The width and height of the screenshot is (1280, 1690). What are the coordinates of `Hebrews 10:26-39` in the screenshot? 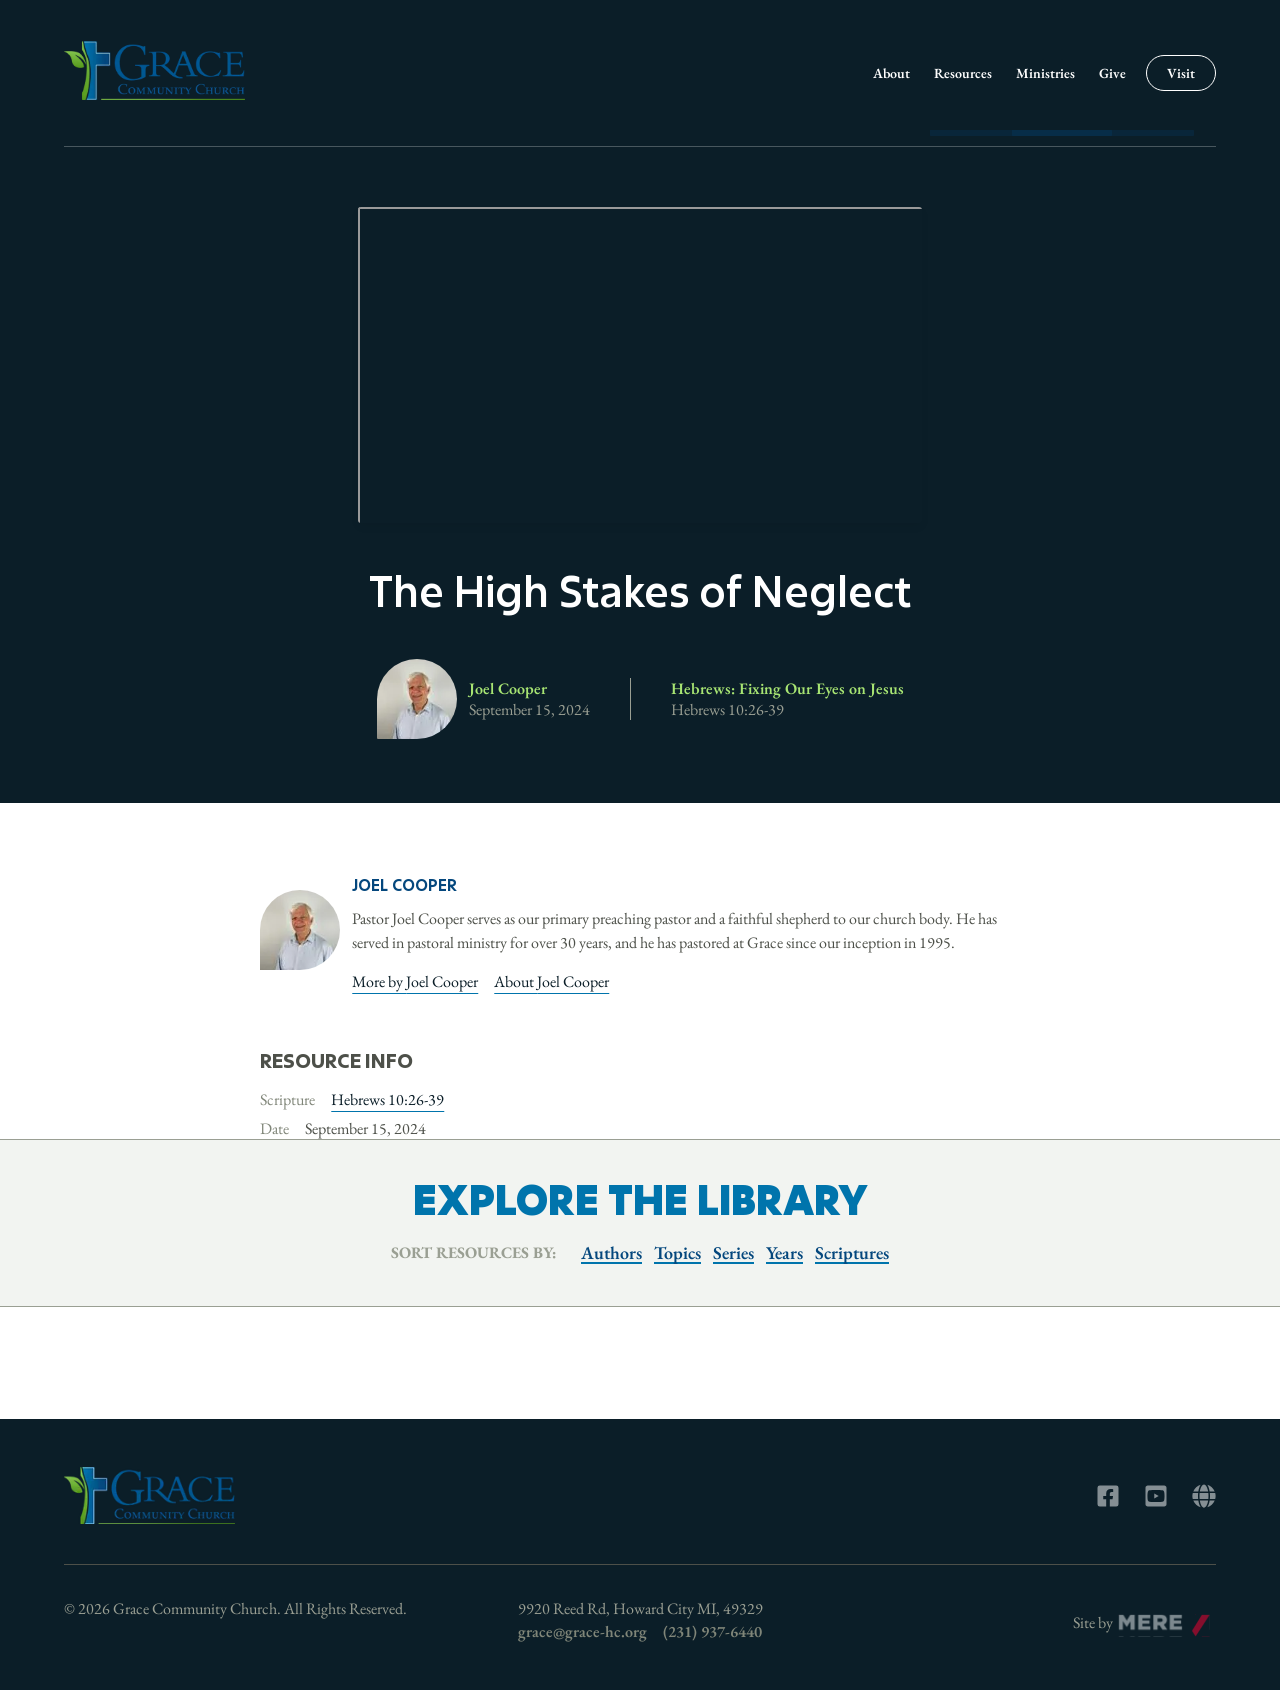 It's located at (387, 1099).